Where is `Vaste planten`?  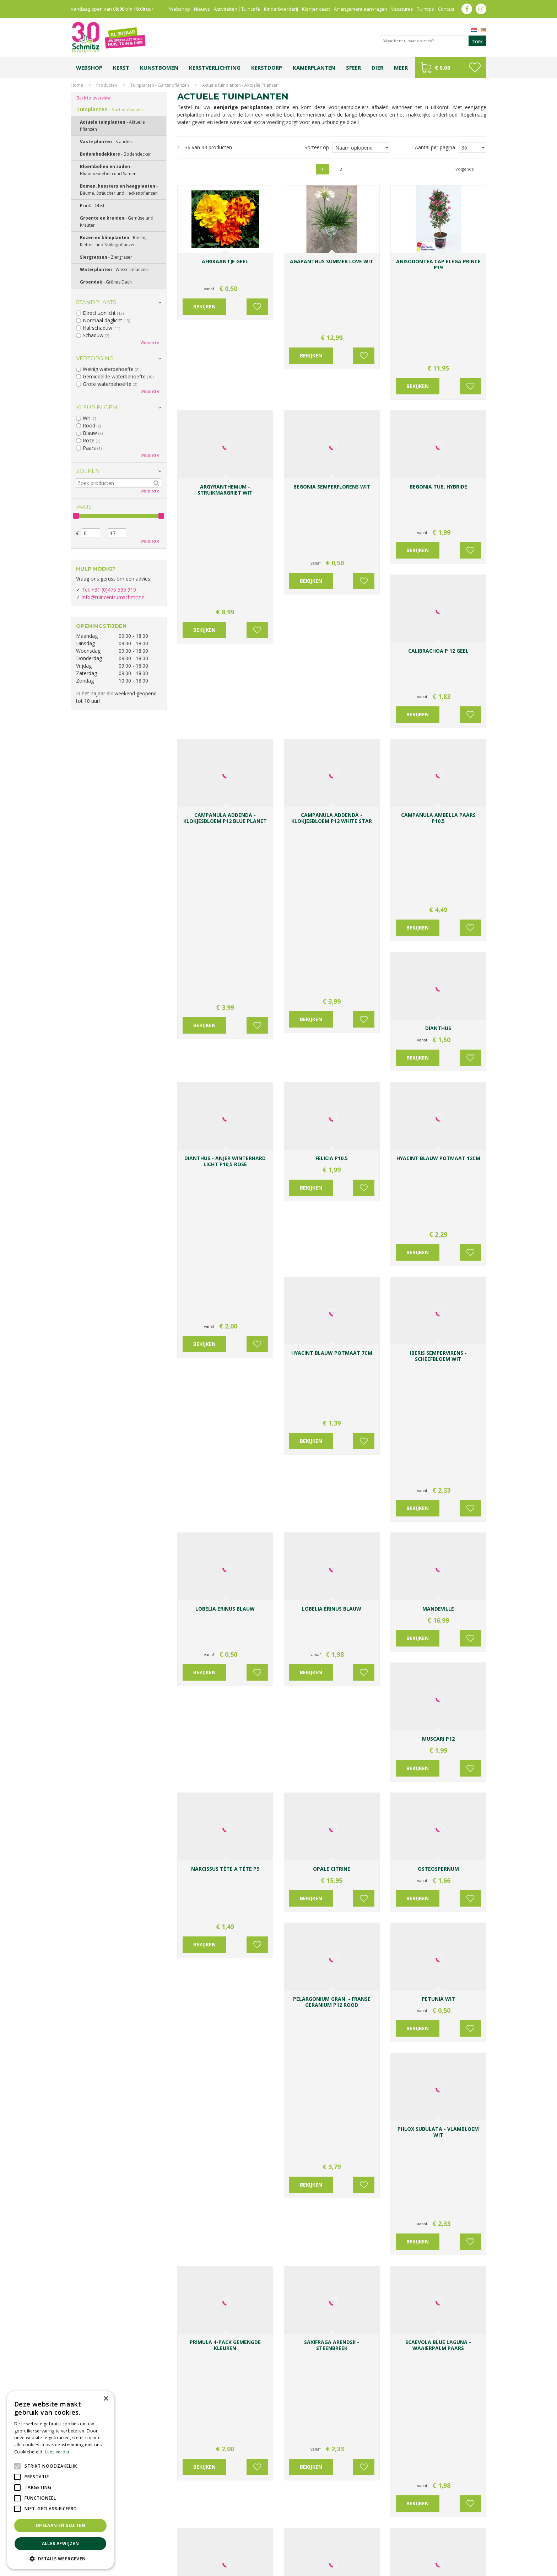 Vaste planten is located at coordinates (202, 2073).